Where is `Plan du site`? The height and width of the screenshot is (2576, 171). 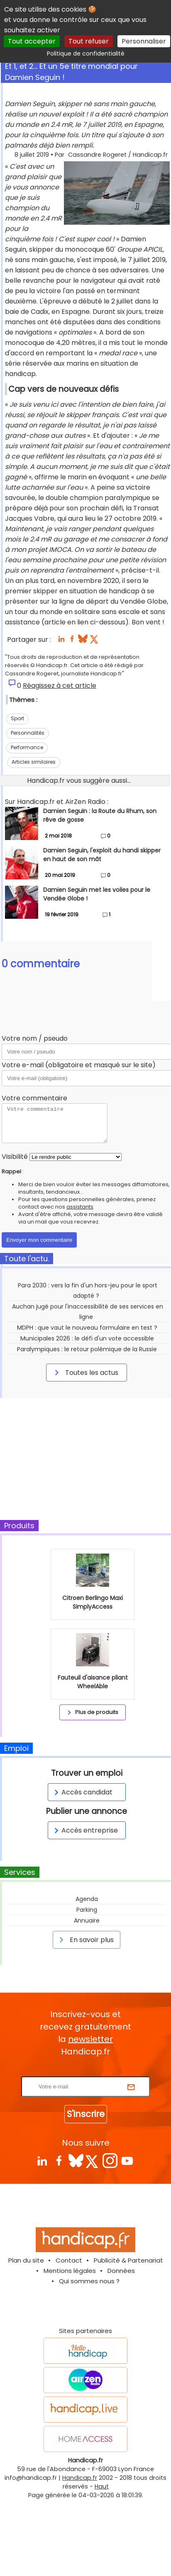
Plan du site is located at coordinates (26, 2260).